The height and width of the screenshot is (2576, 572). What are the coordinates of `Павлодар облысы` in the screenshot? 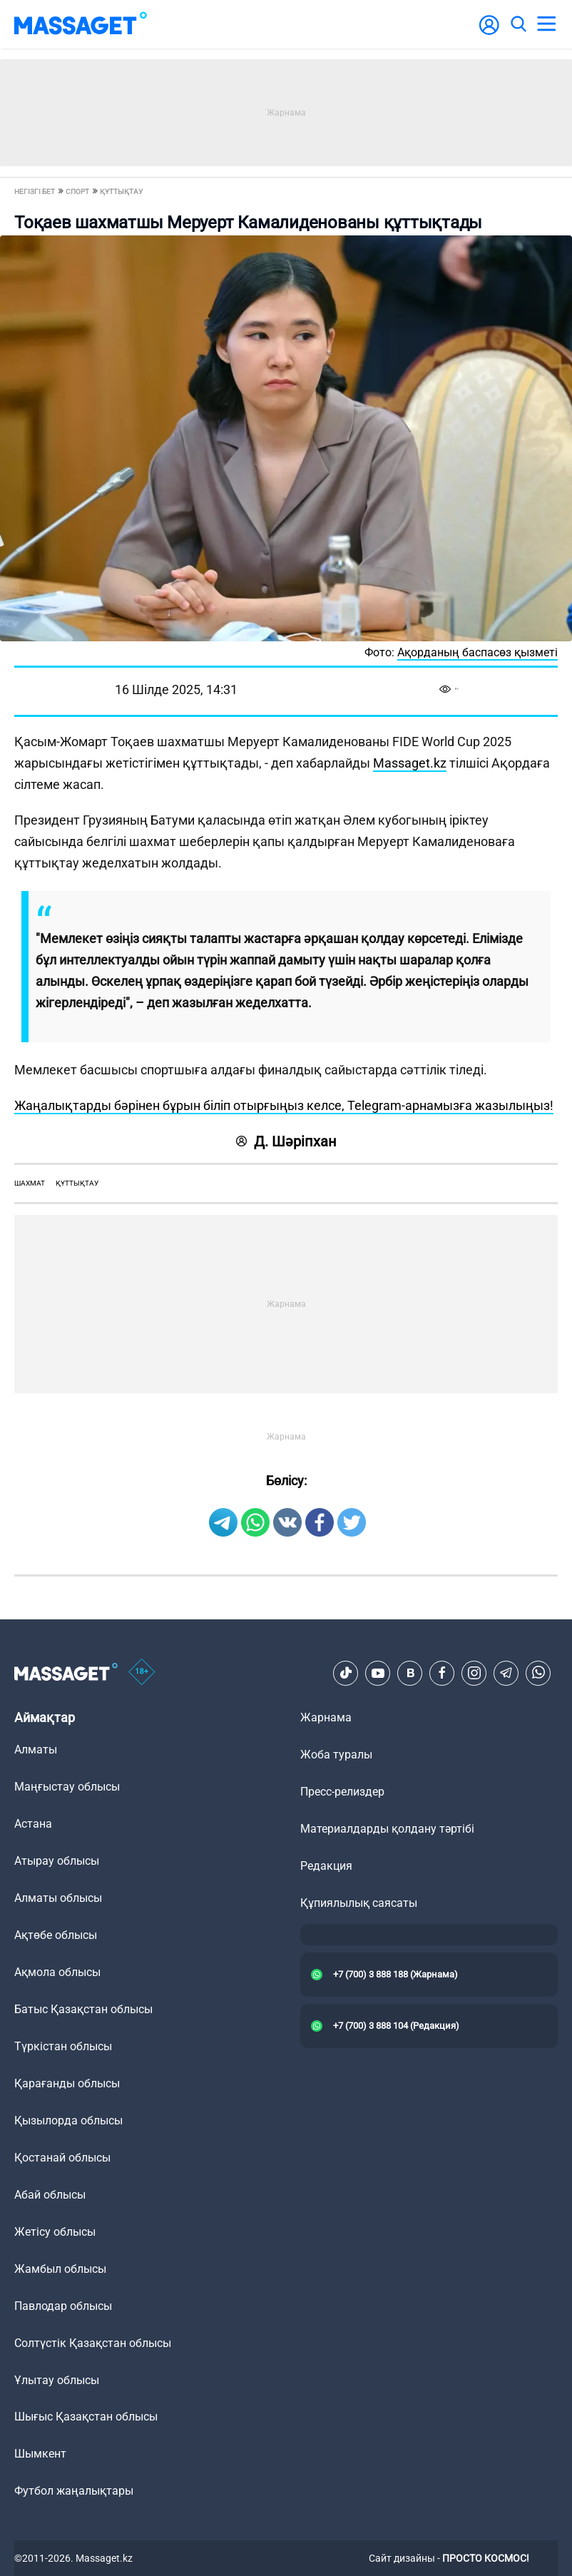 It's located at (63, 2306).